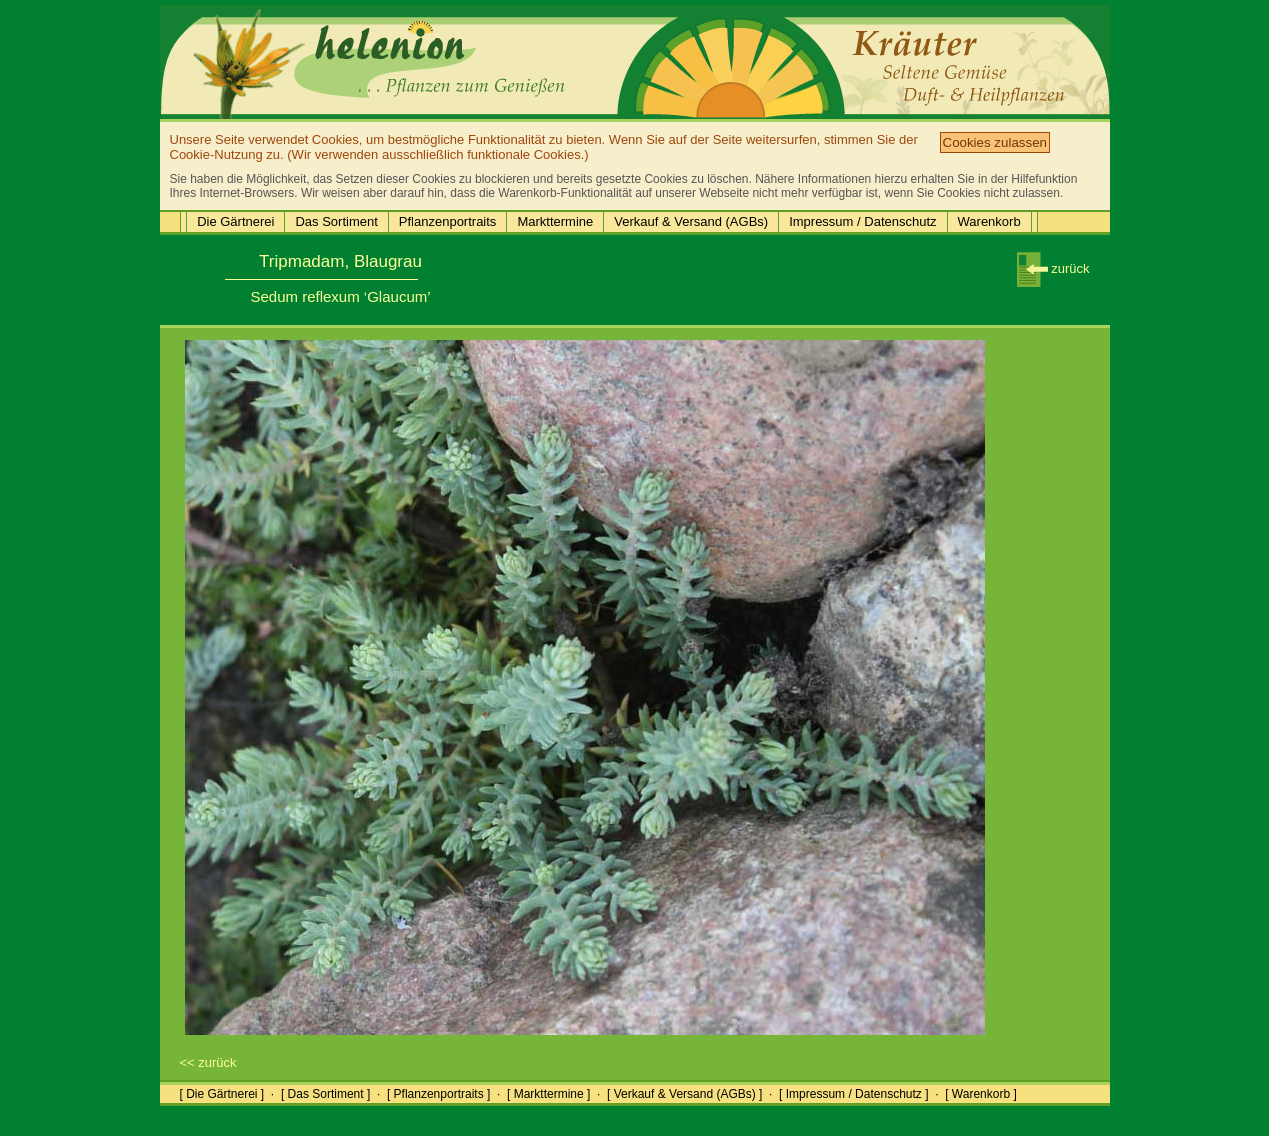  I want to click on [ Das Sortiment ], so click(325, 1094).